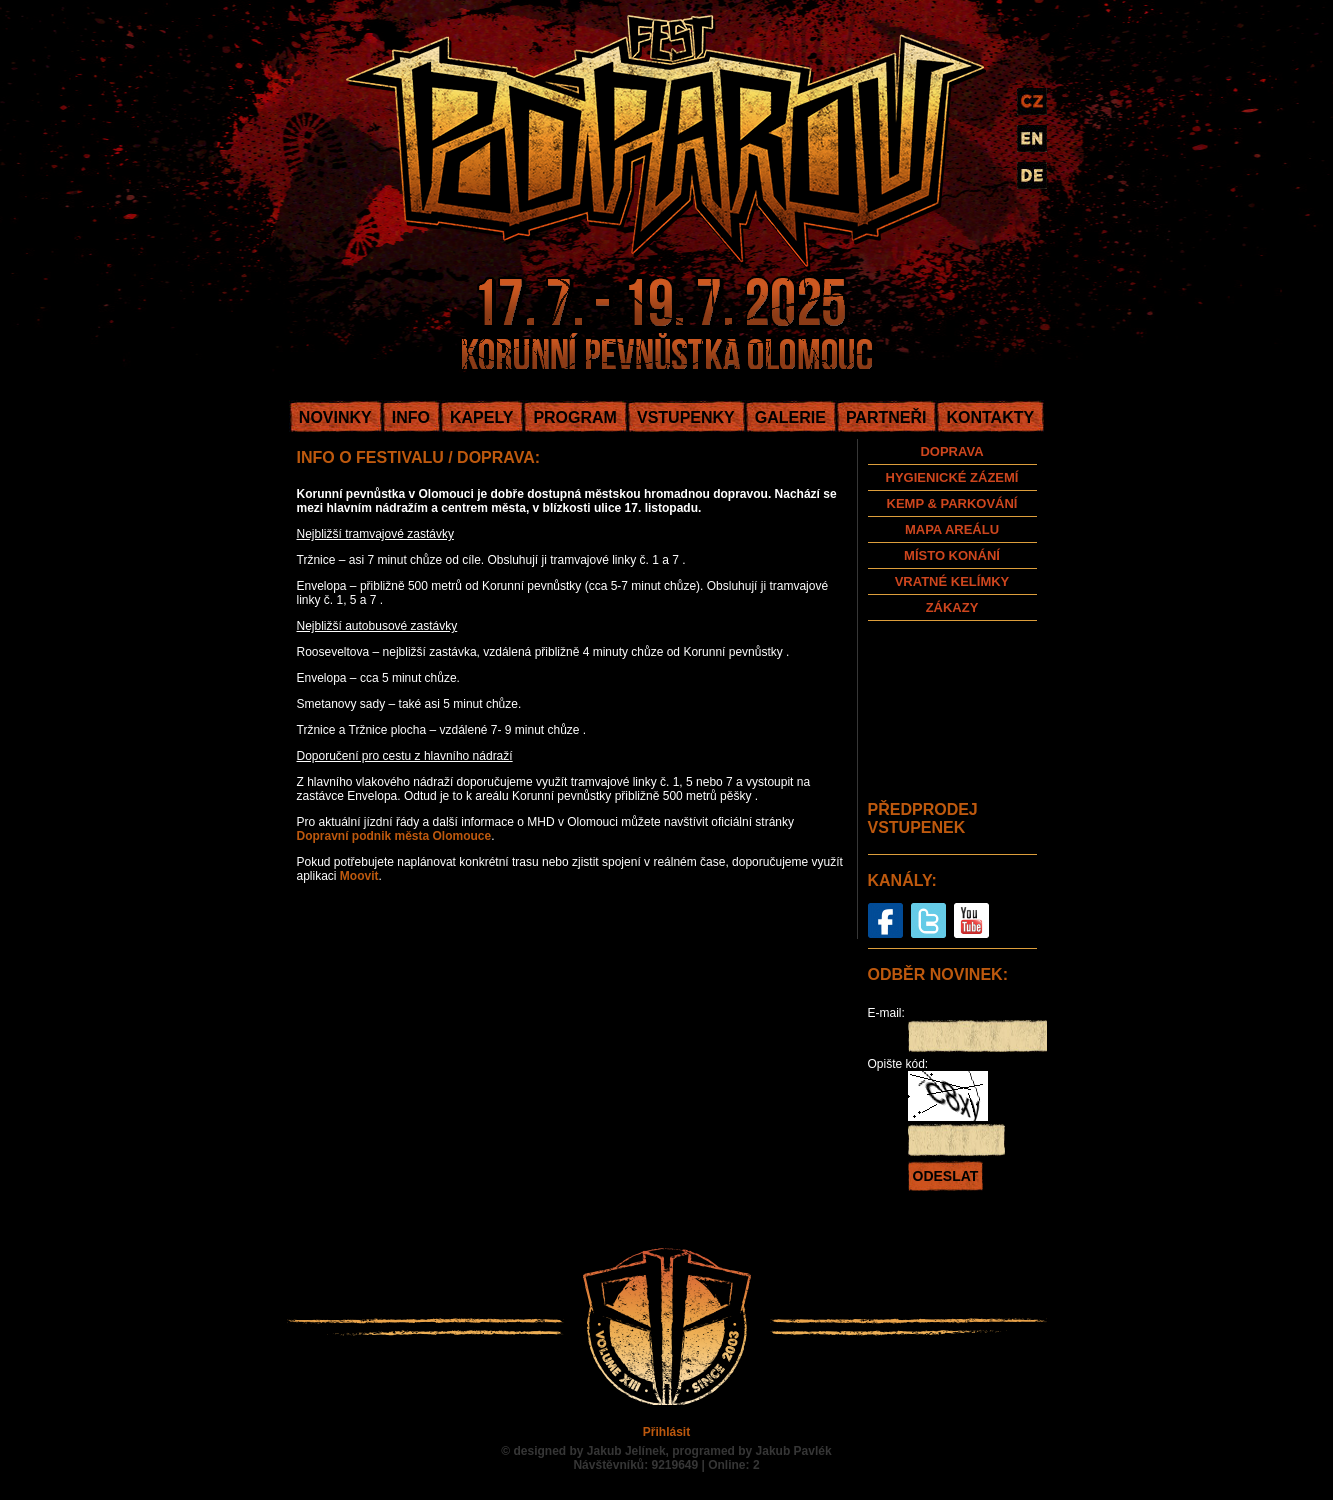  I want to click on INFO, so click(411, 417).